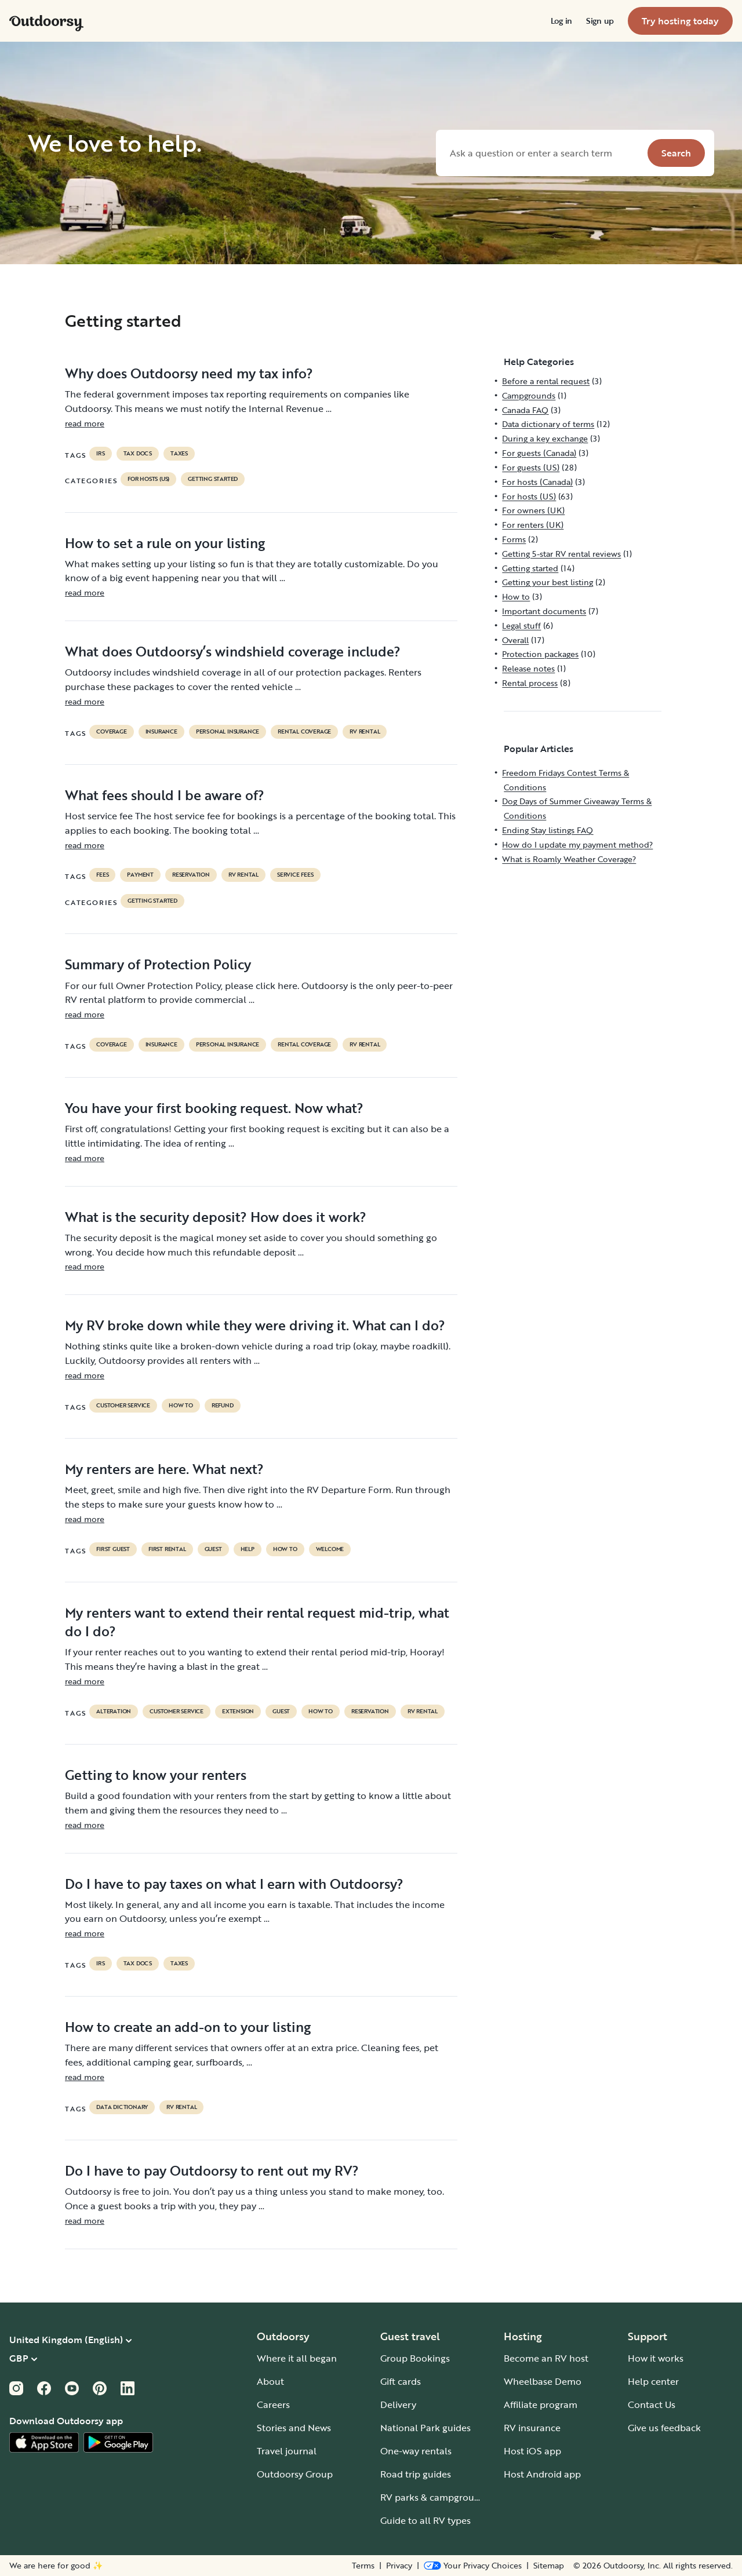 The height and width of the screenshot is (2576, 742). What do you see at coordinates (525, 410) in the screenshot?
I see `Canada FAQ` at bounding box center [525, 410].